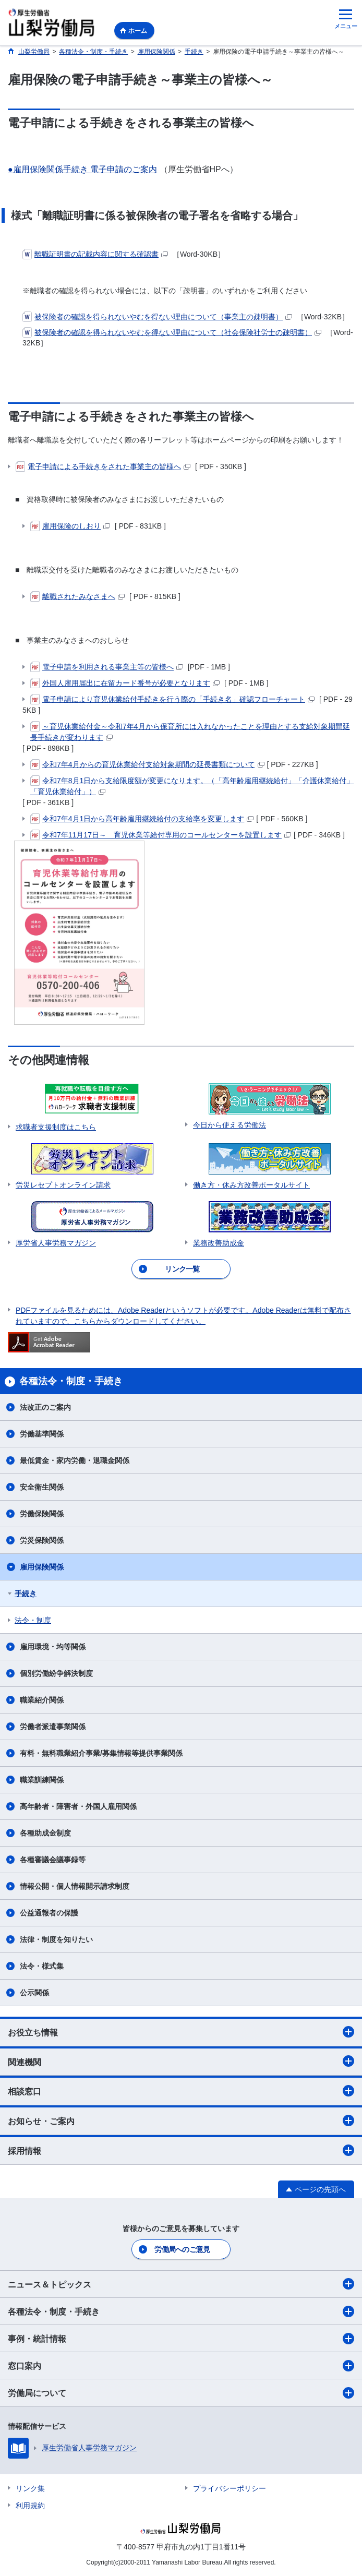 Image resolution: width=362 pixels, height=2576 pixels. What do you see at coordinates (53, 1859) in the screenshot?
I see `各種審議会議事録等` at bounding box center [53, 1859].